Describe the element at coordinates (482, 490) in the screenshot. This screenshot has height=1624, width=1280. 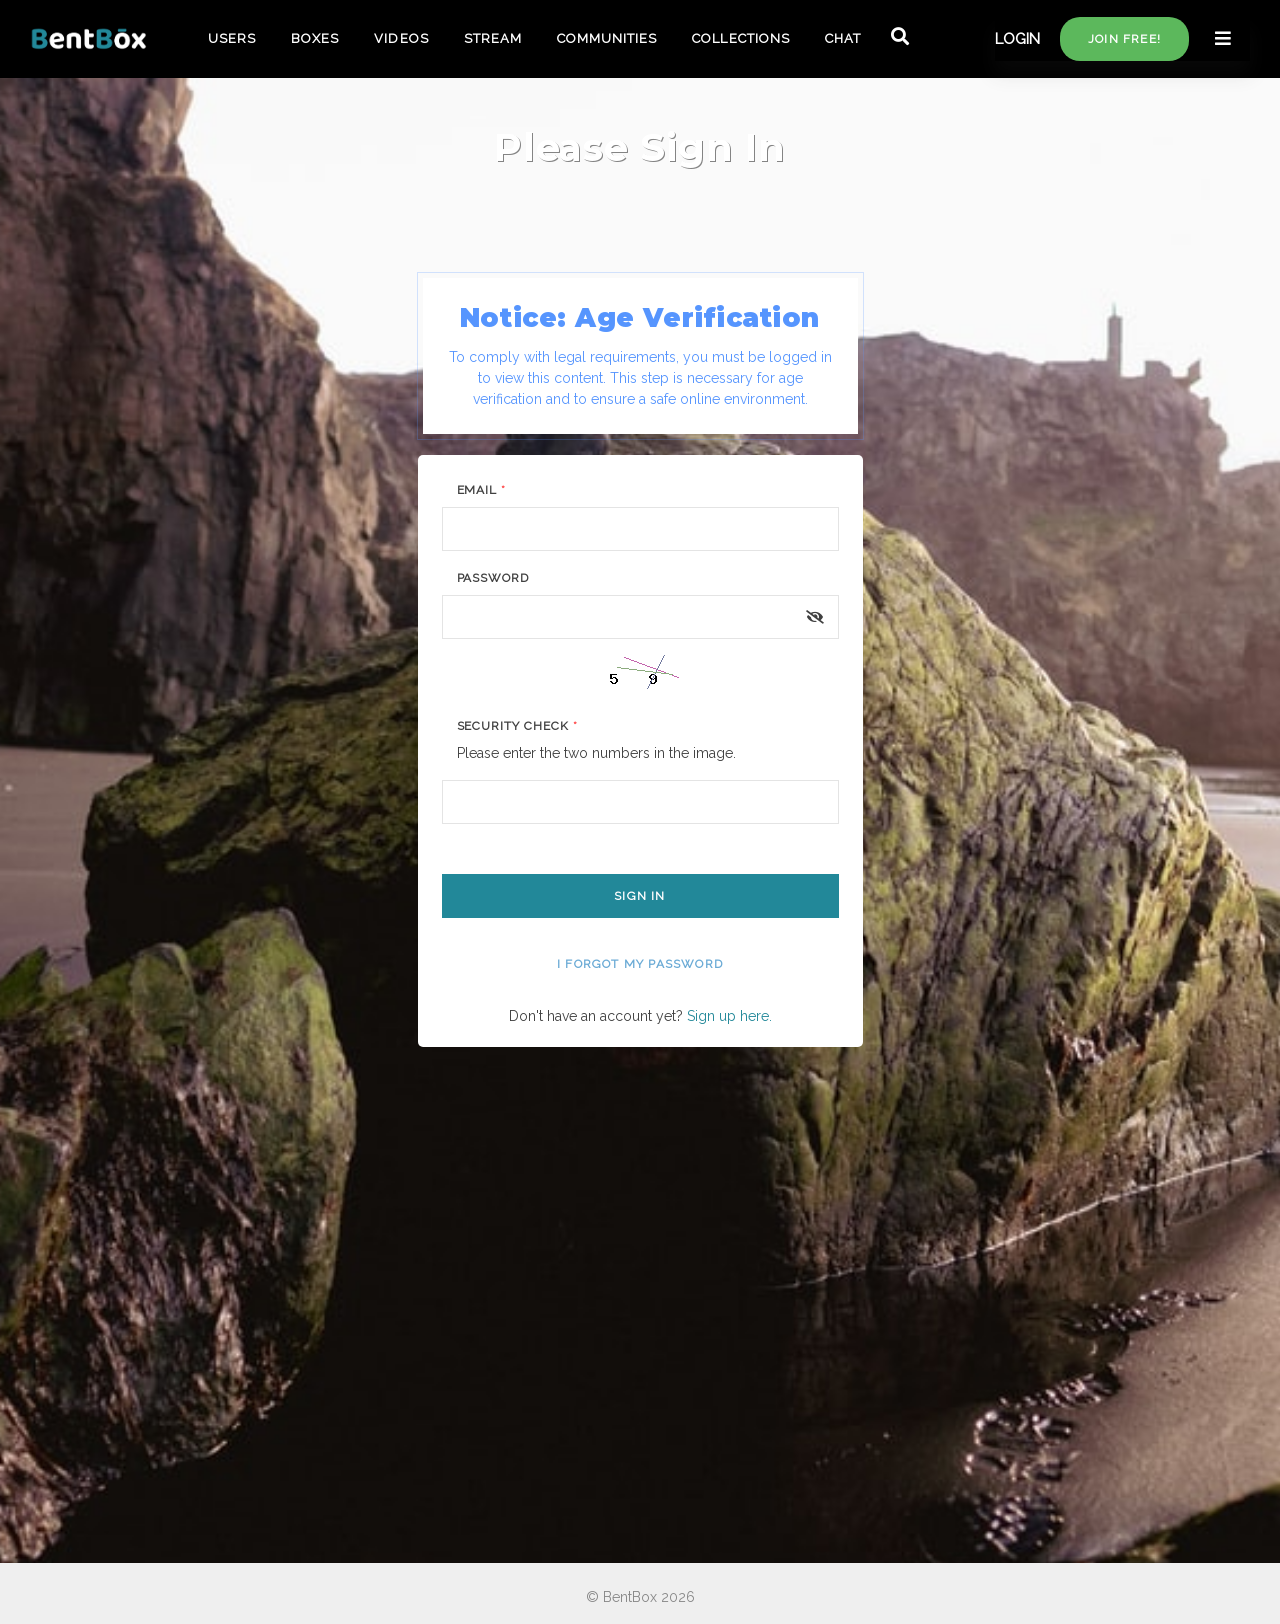
I see `Email` at that location.